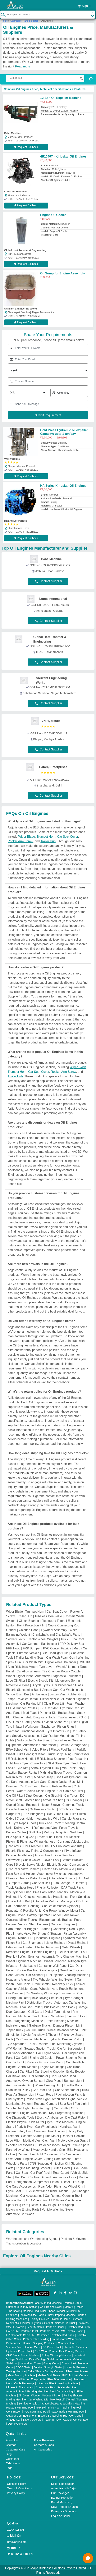  Describe the element at coordinates (57, 2159) in the screenshot. I see `Spring Compressor` at that location.